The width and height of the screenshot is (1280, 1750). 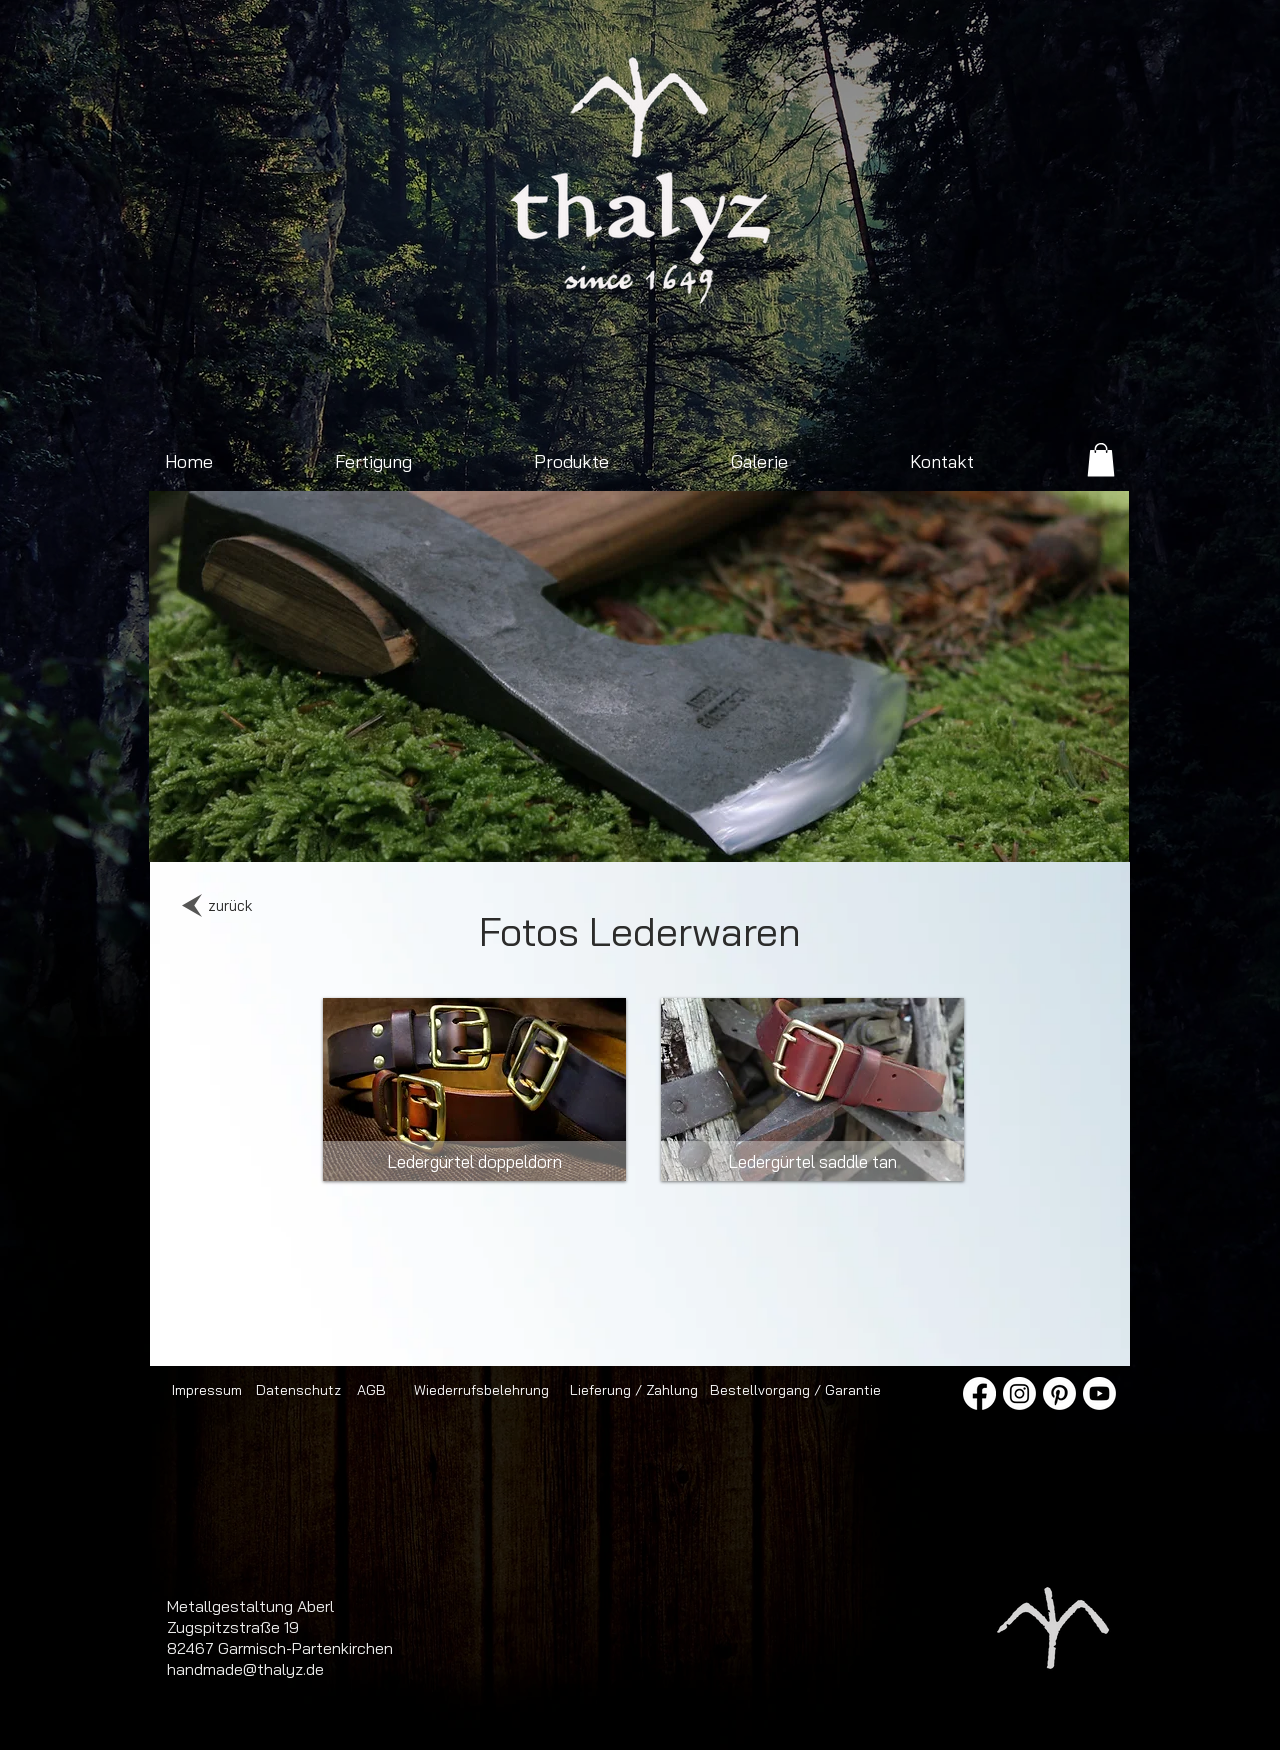 I want to click on [Instagram], so click(x=1019, y=1393).